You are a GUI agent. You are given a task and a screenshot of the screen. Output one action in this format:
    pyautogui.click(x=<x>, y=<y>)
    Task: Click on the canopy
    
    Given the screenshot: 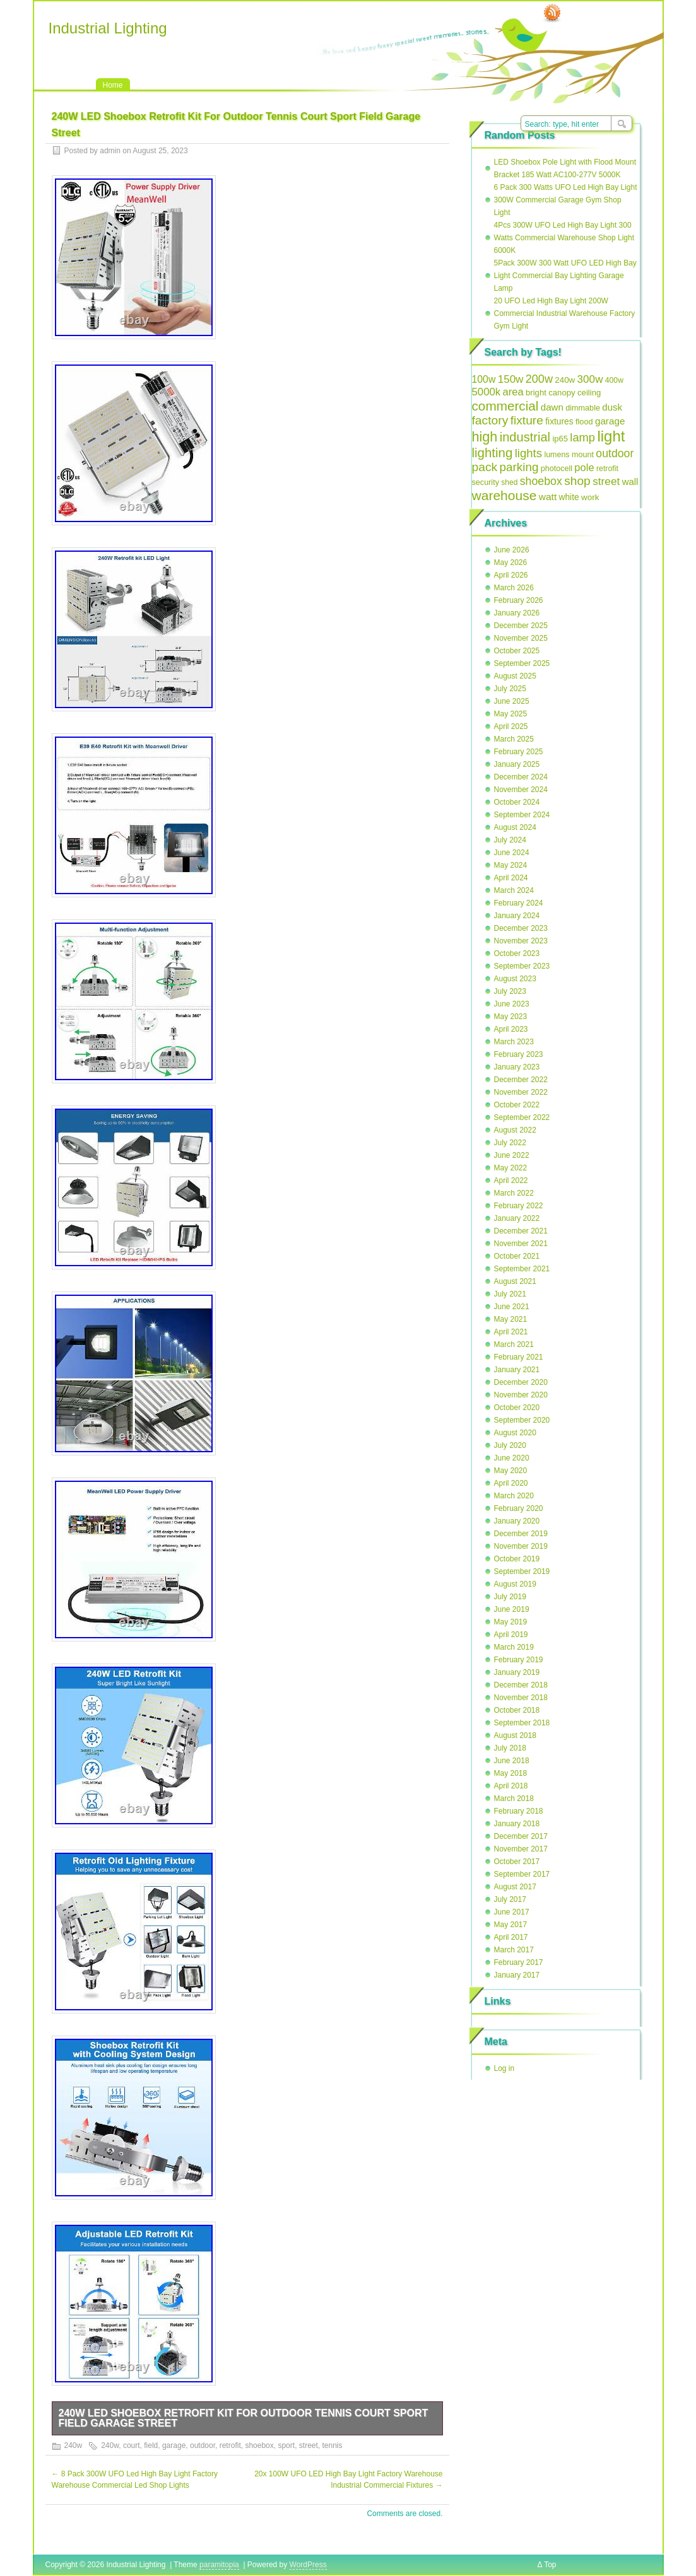 What is the action you would take?
    pyautogui.click(x=561, y=392)
    